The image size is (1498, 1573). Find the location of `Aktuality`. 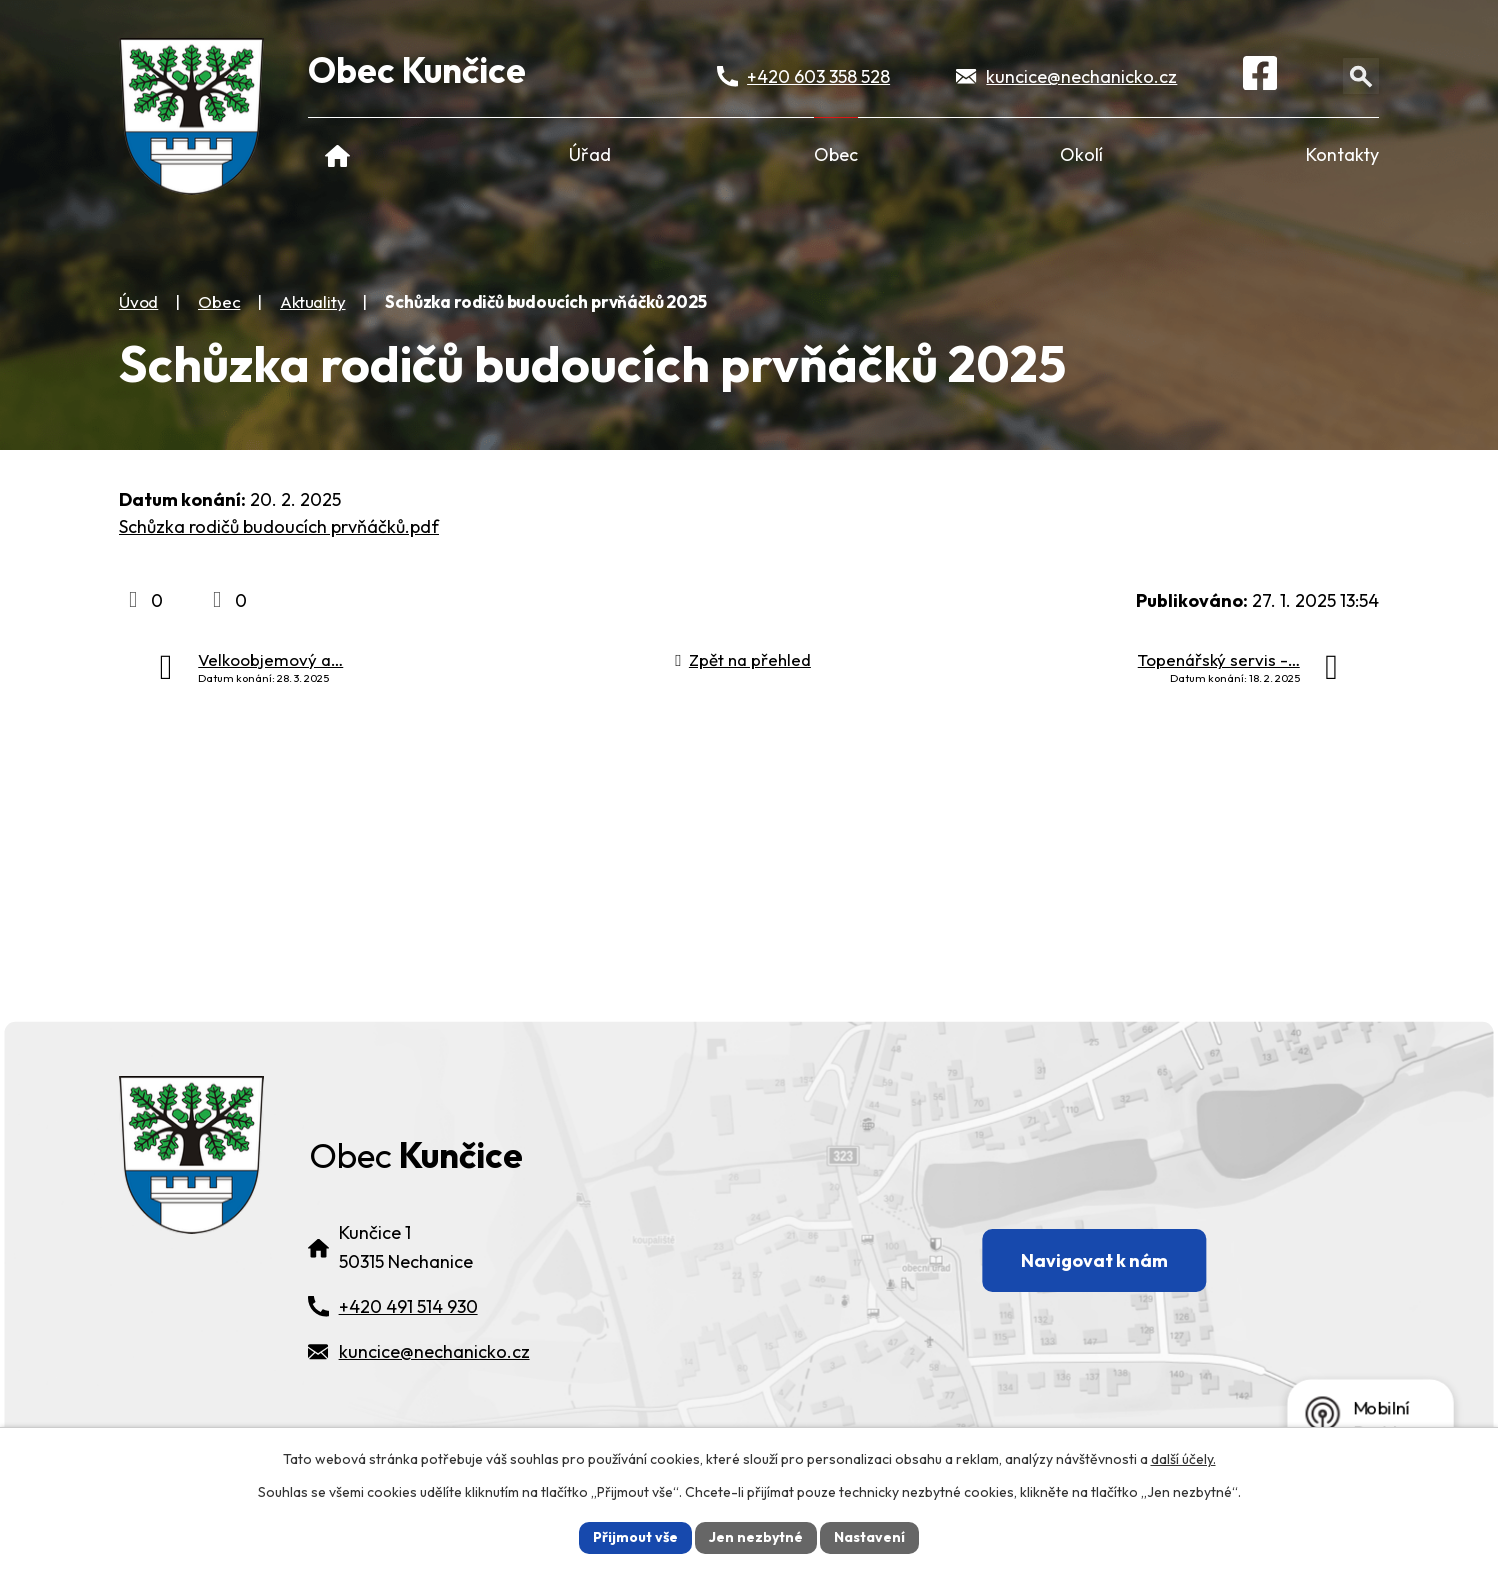

Aktuality is located at coordinates (312, 301).